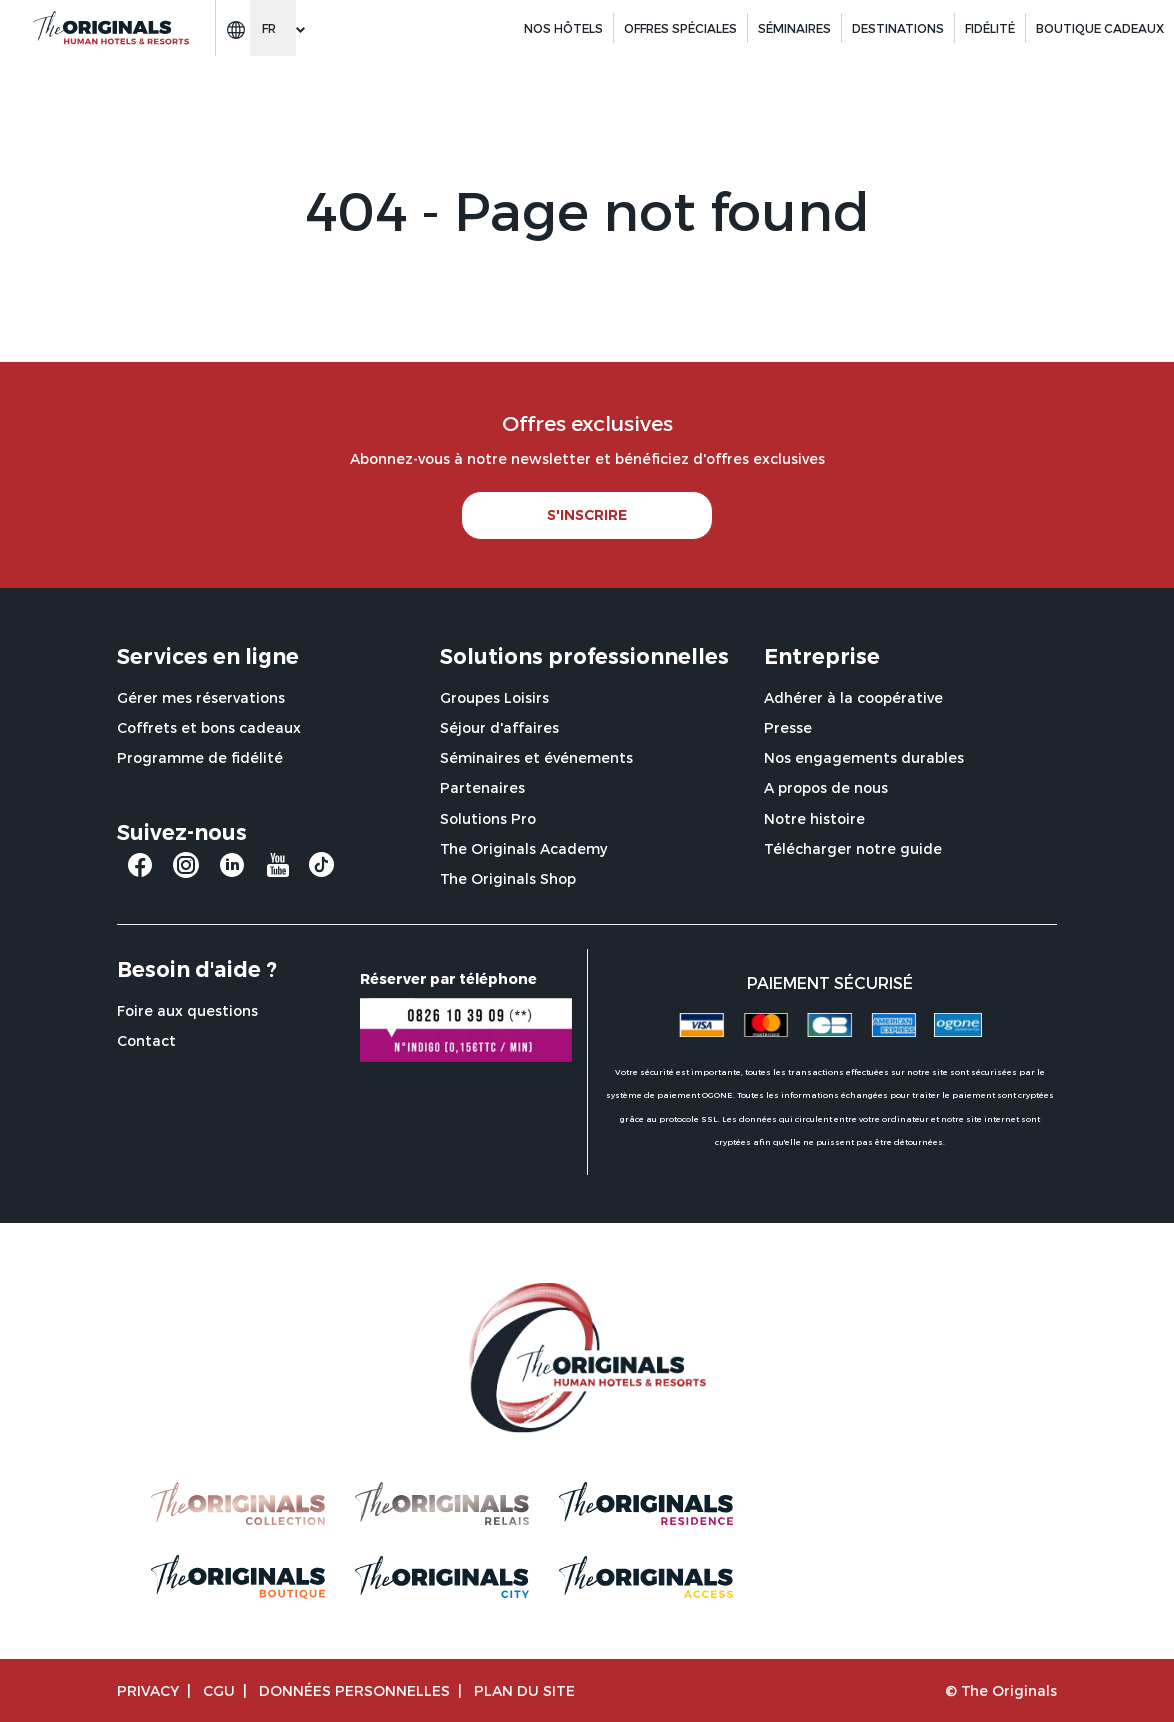  What do you see at coordinates (499, 727) in the screenshot?
I see `Séjour d'affaires` at bounding box center [499, 727].